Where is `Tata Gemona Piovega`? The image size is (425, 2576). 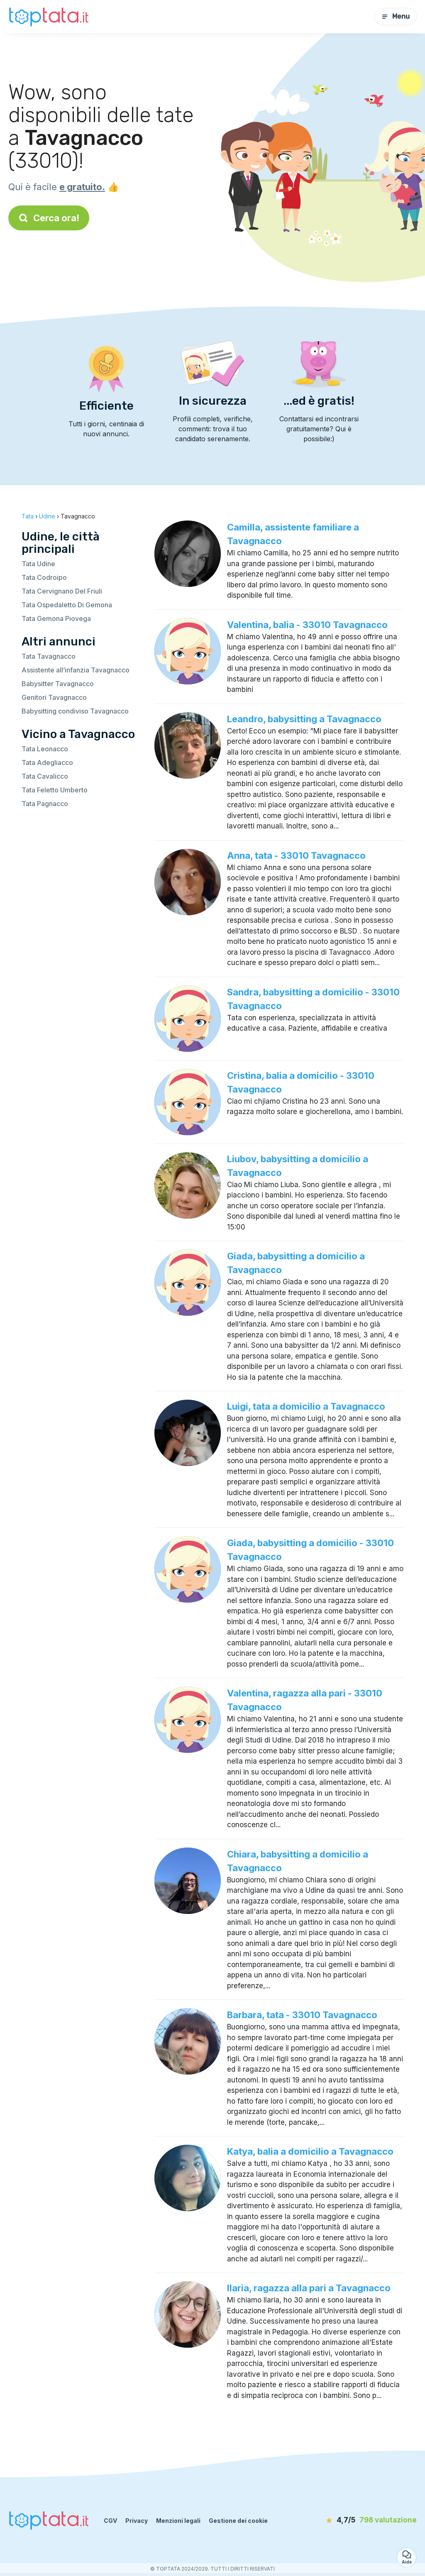 Tata Gemona Piovega is located at coordinates (56, 618).